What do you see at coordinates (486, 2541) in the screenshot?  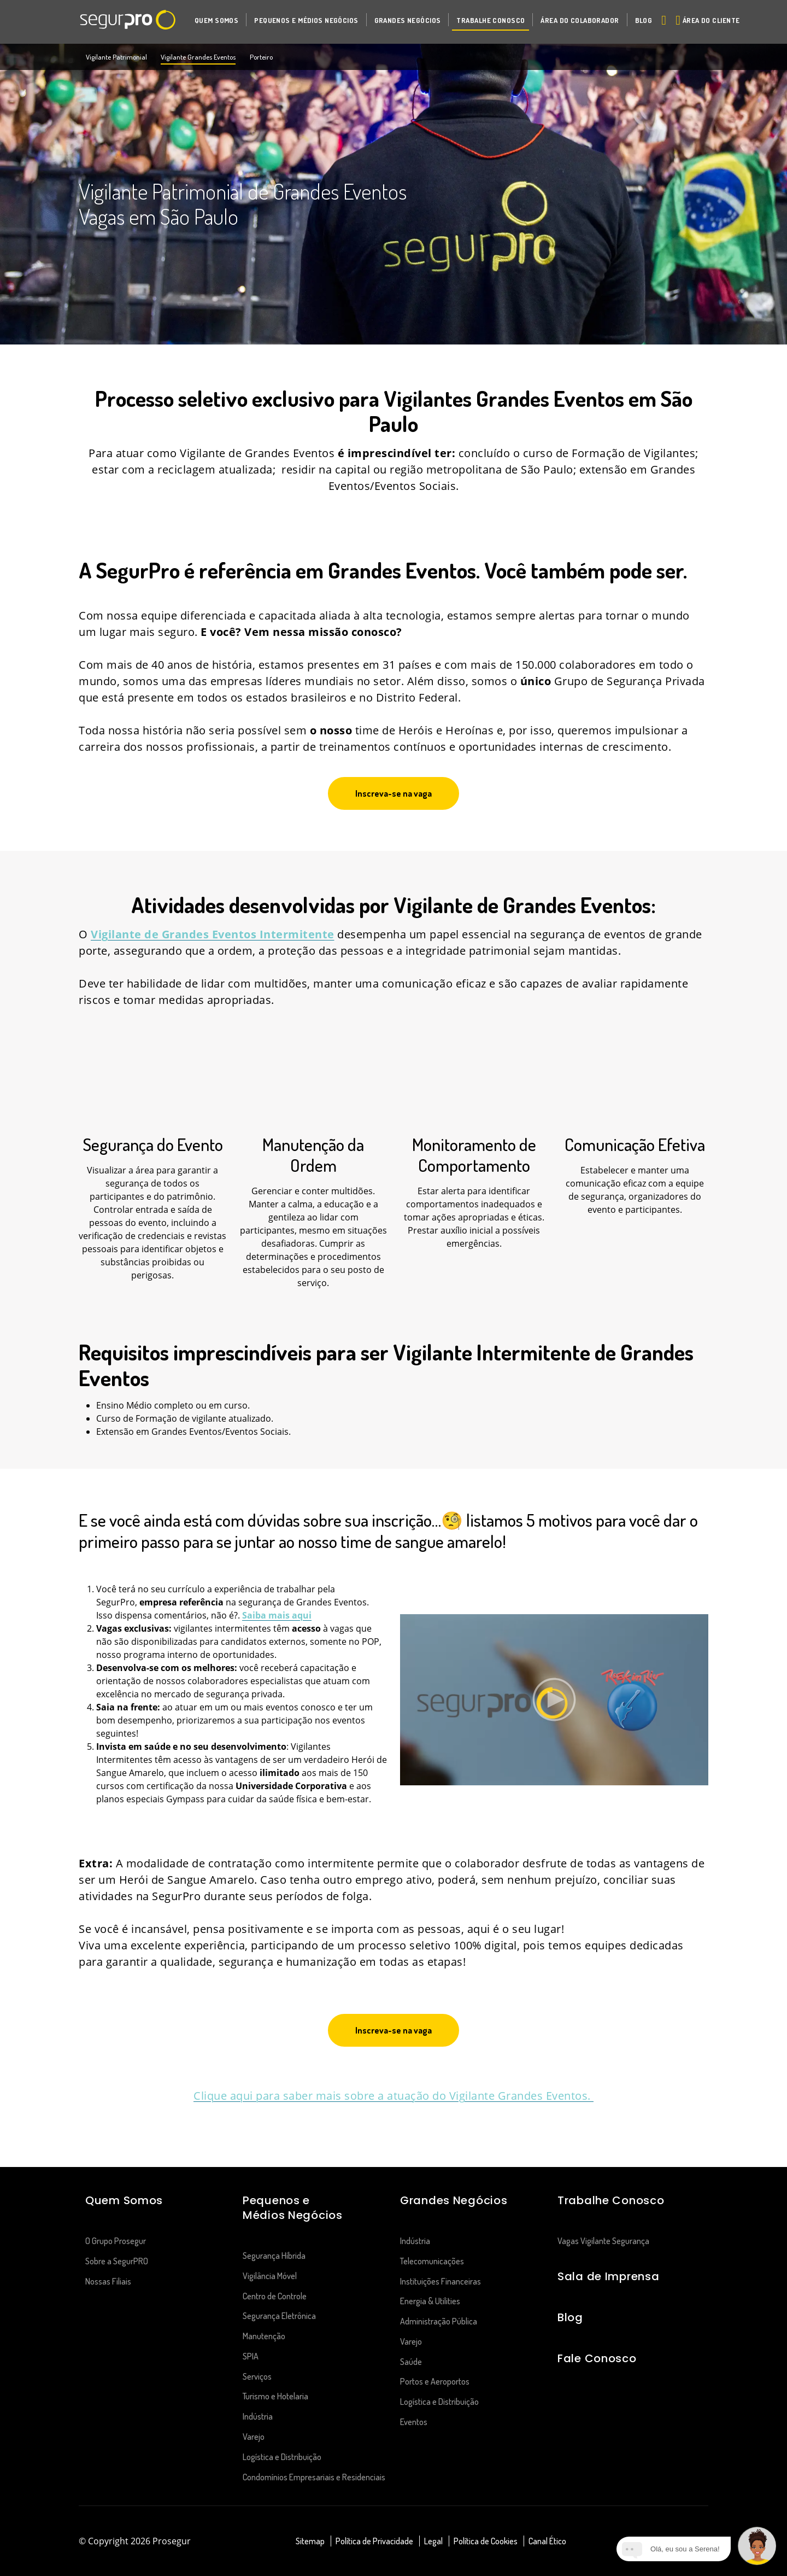 I see `Política de Cookies` at bounding box center [486, 2541].